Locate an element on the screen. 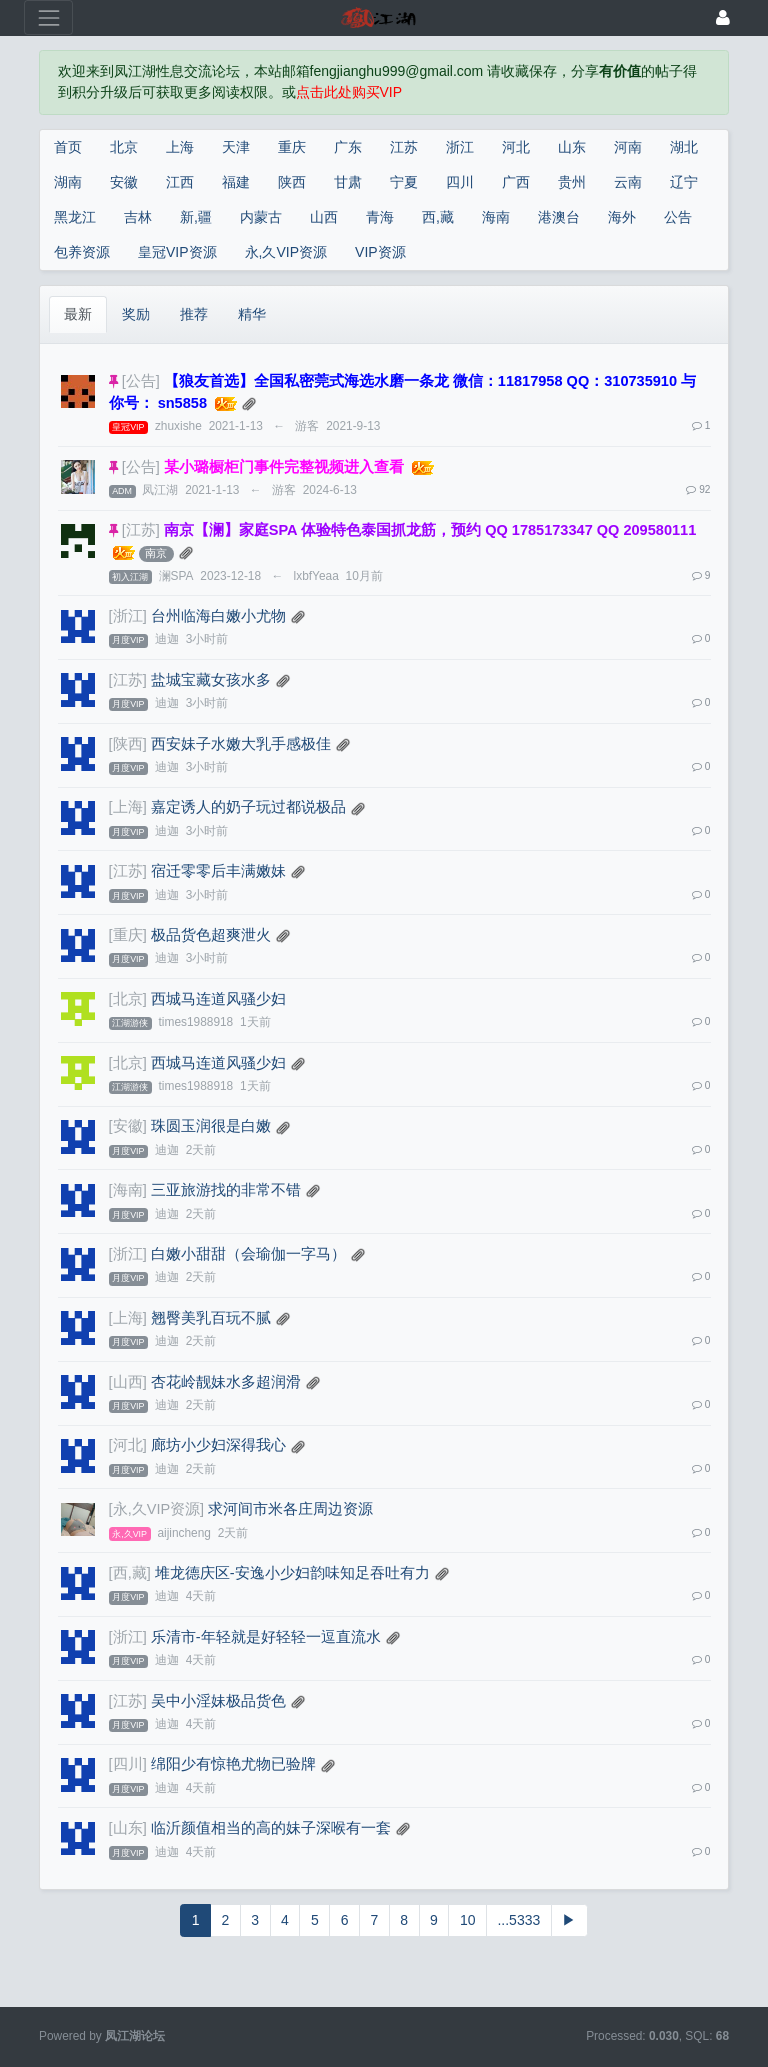  新,疆 is located at coordinates (196, 217).